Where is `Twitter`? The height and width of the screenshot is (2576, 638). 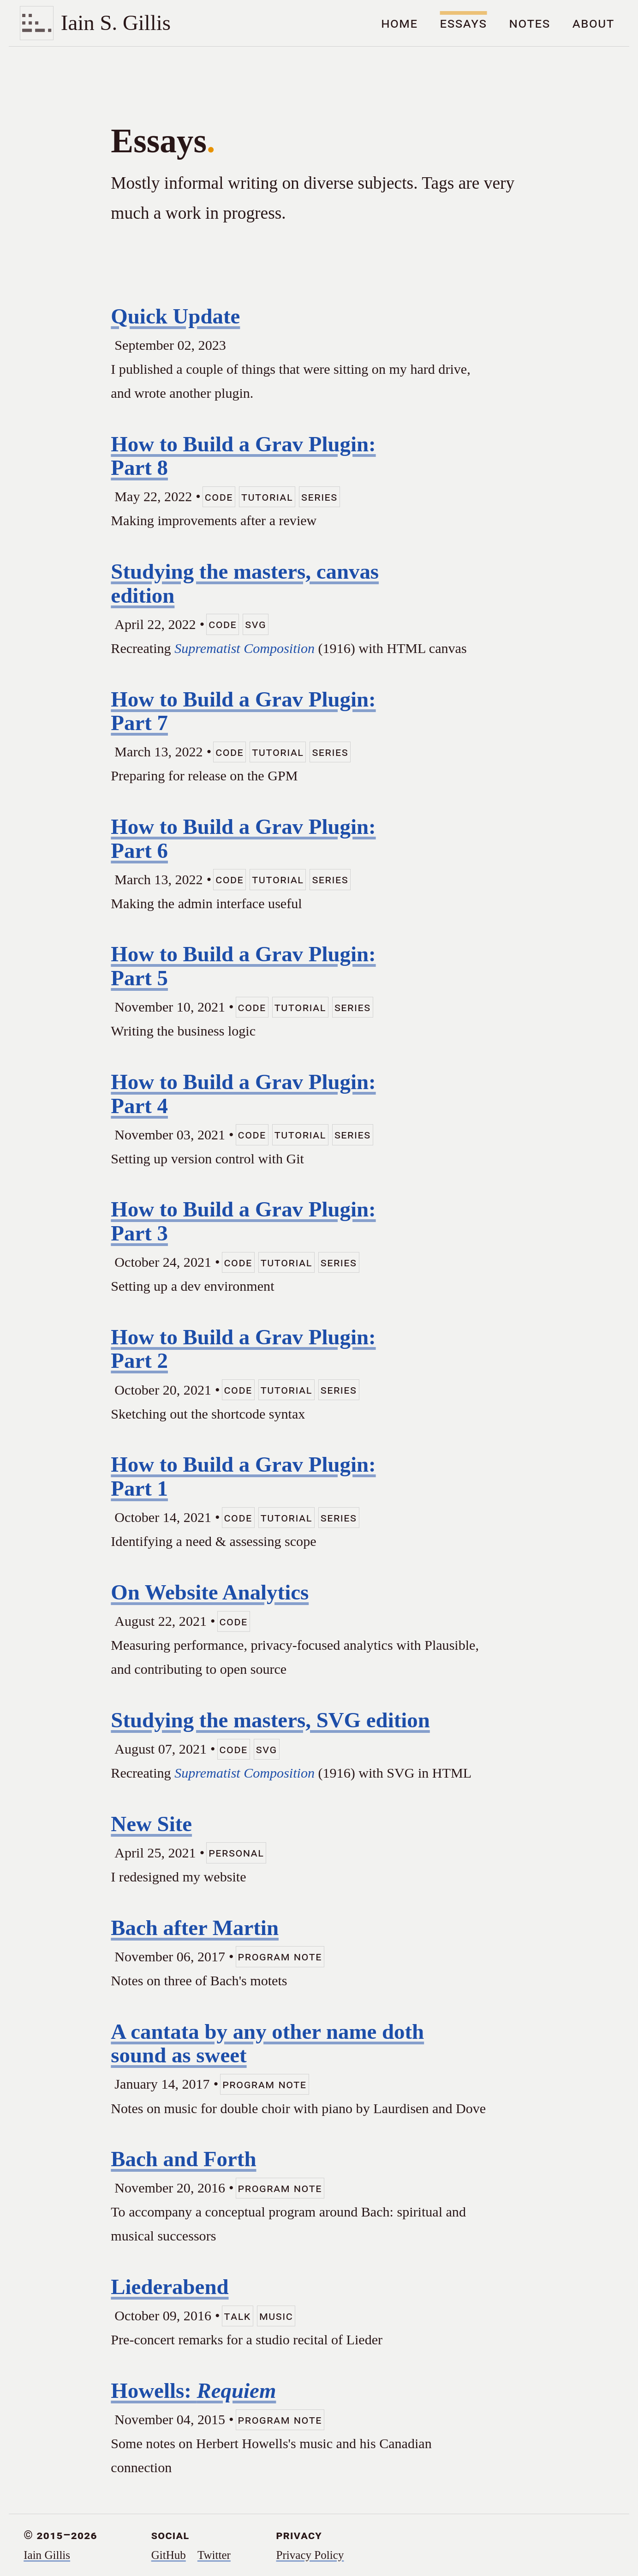
Twitter is located at coordinates (214, 2555).